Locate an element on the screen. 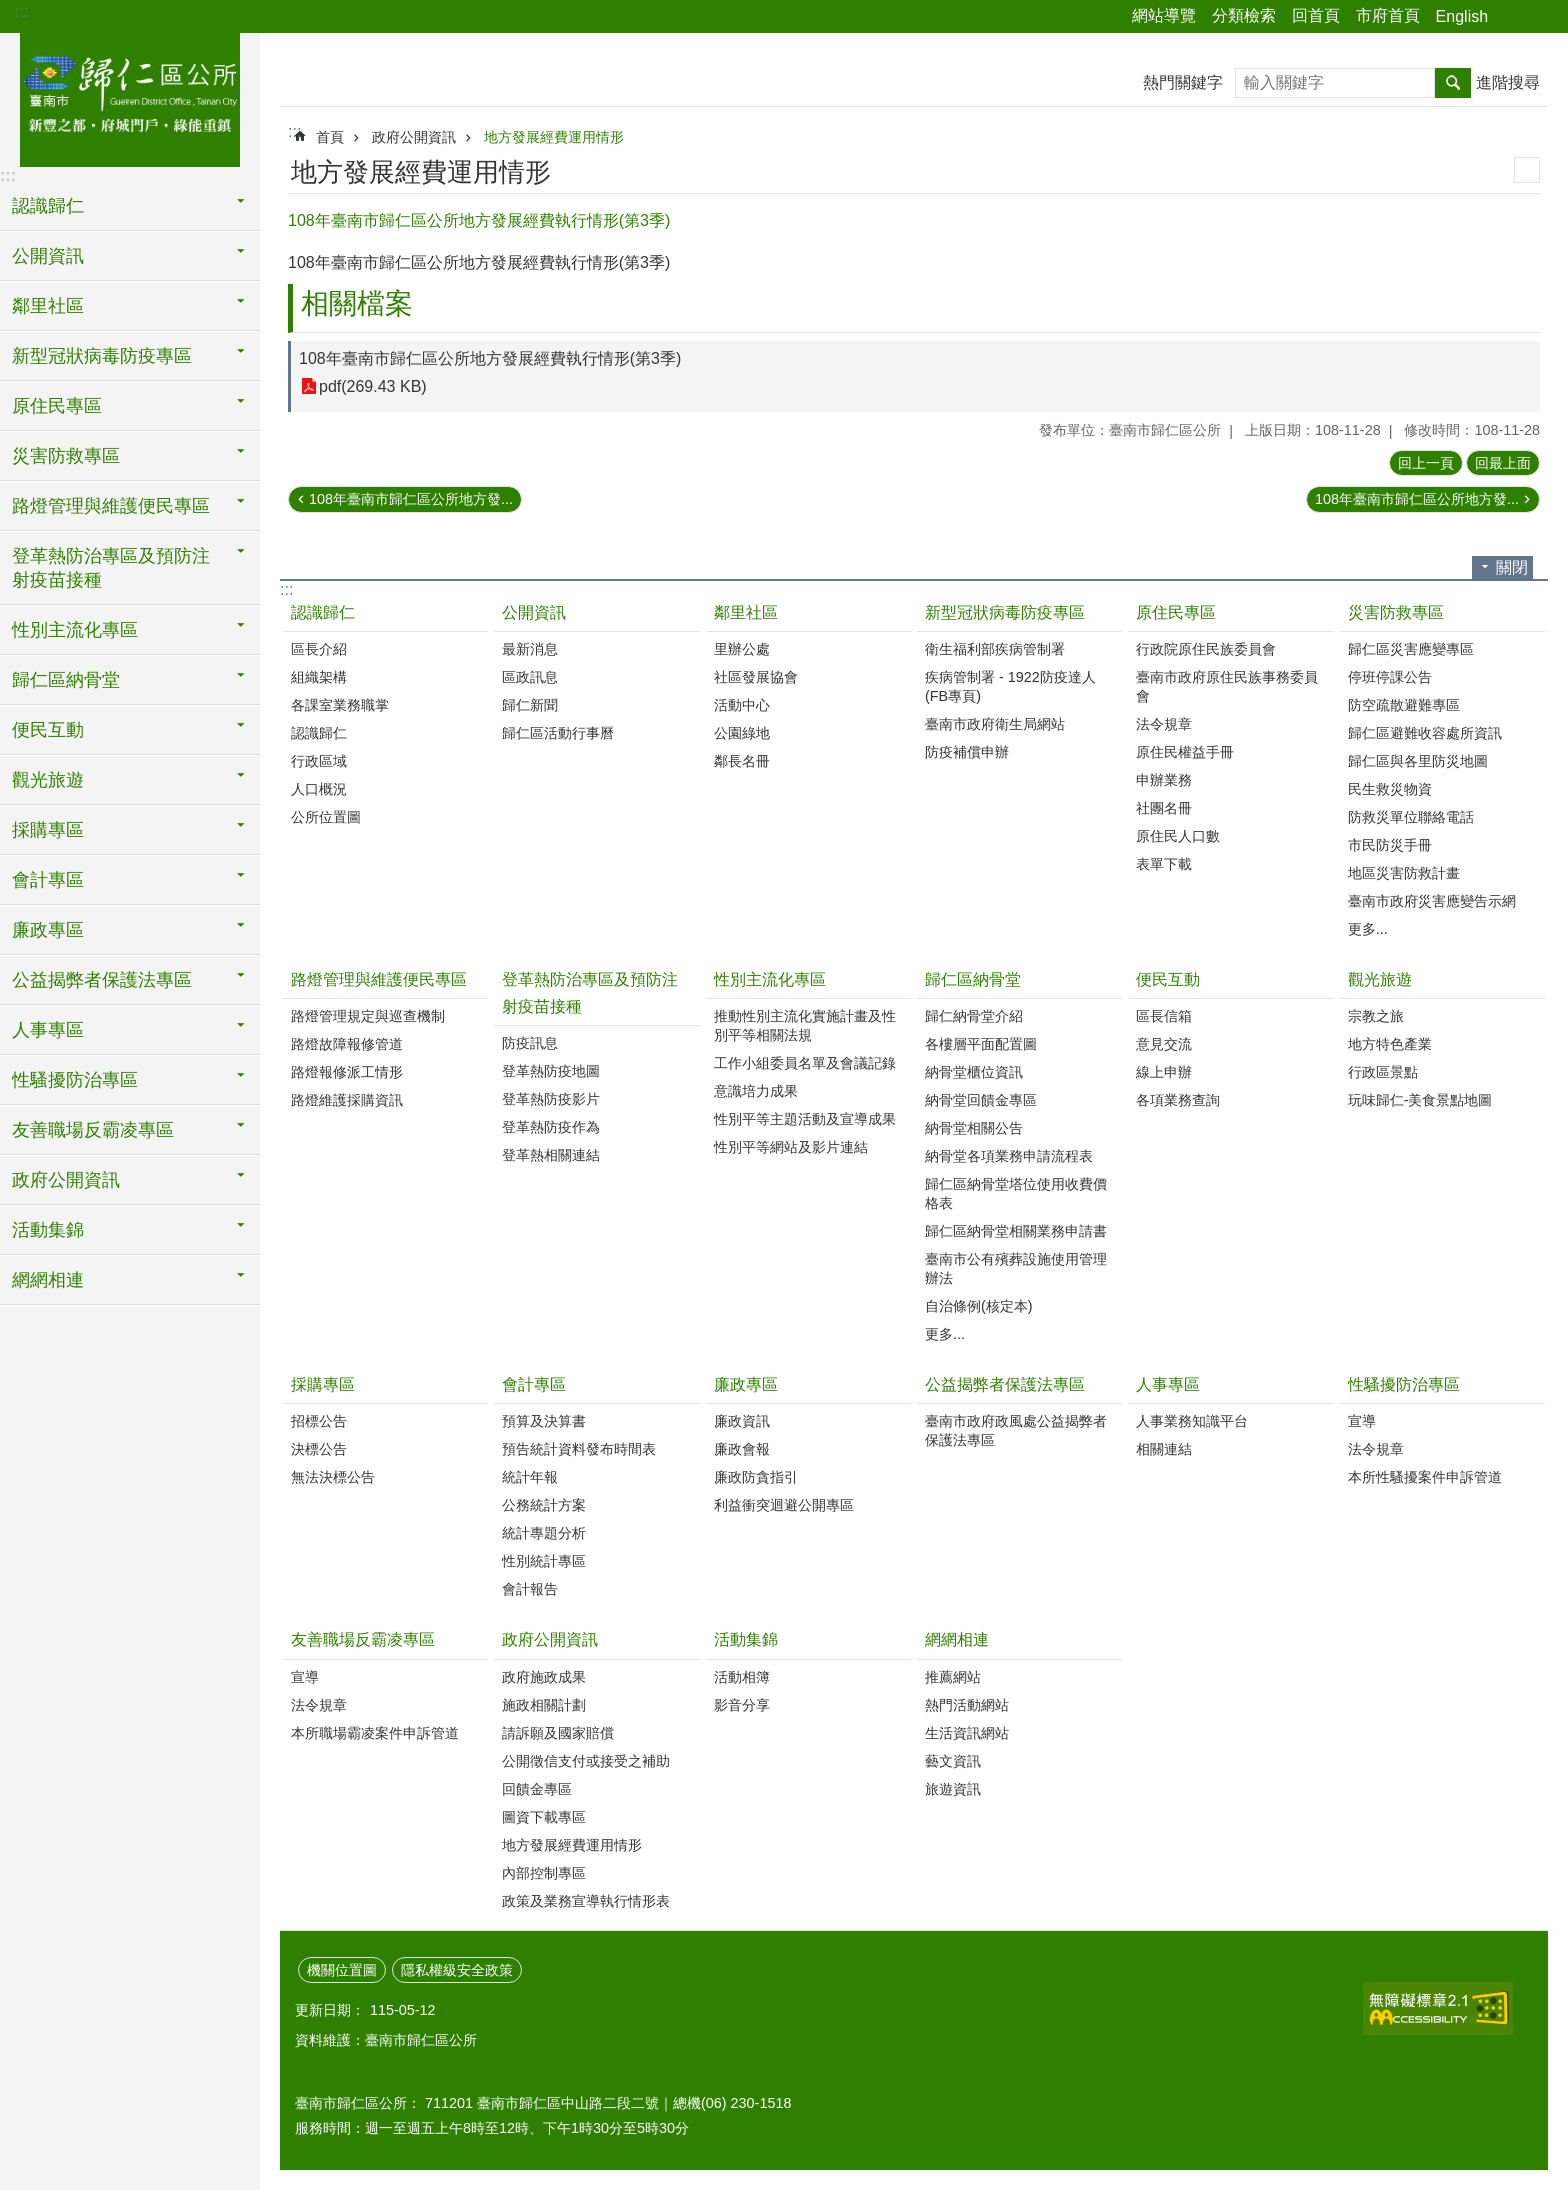  更新日期： is located at coordinates (330, 2010).